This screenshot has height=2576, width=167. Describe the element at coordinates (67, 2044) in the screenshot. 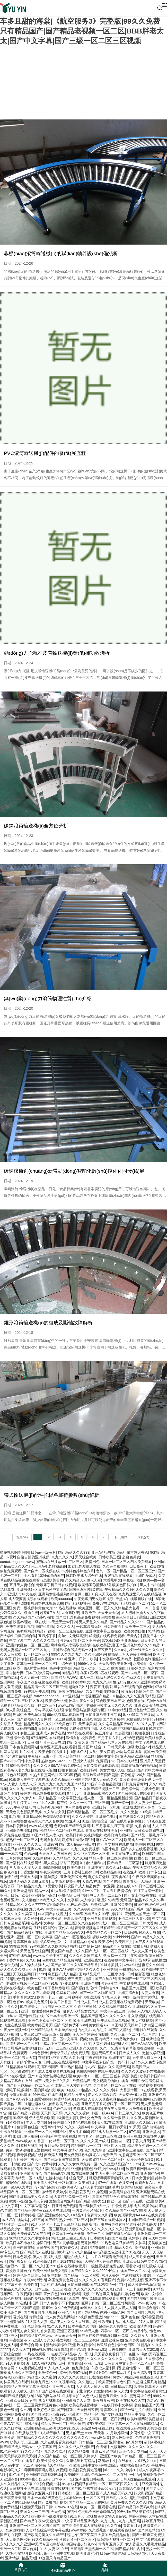

I see `精品中文字幕一区二区l - 百度` at that location.